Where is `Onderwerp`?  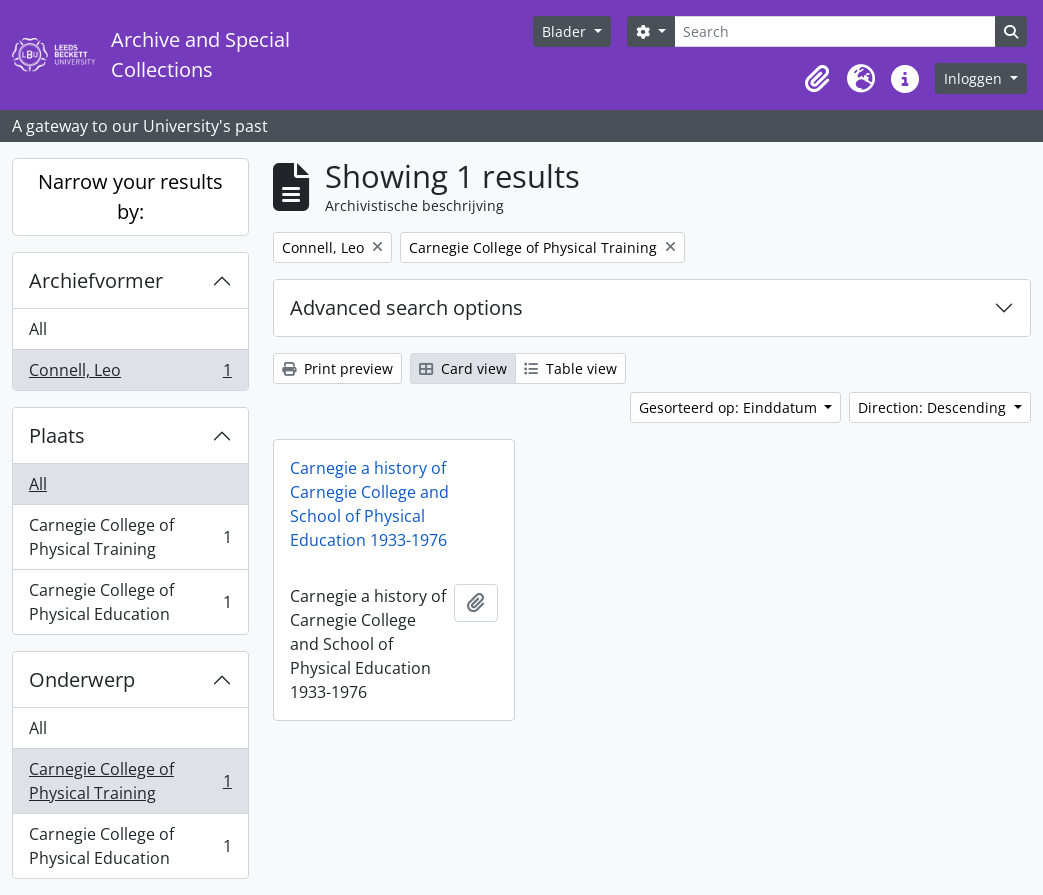
Onderwerp is located at coordinates (82, 679).